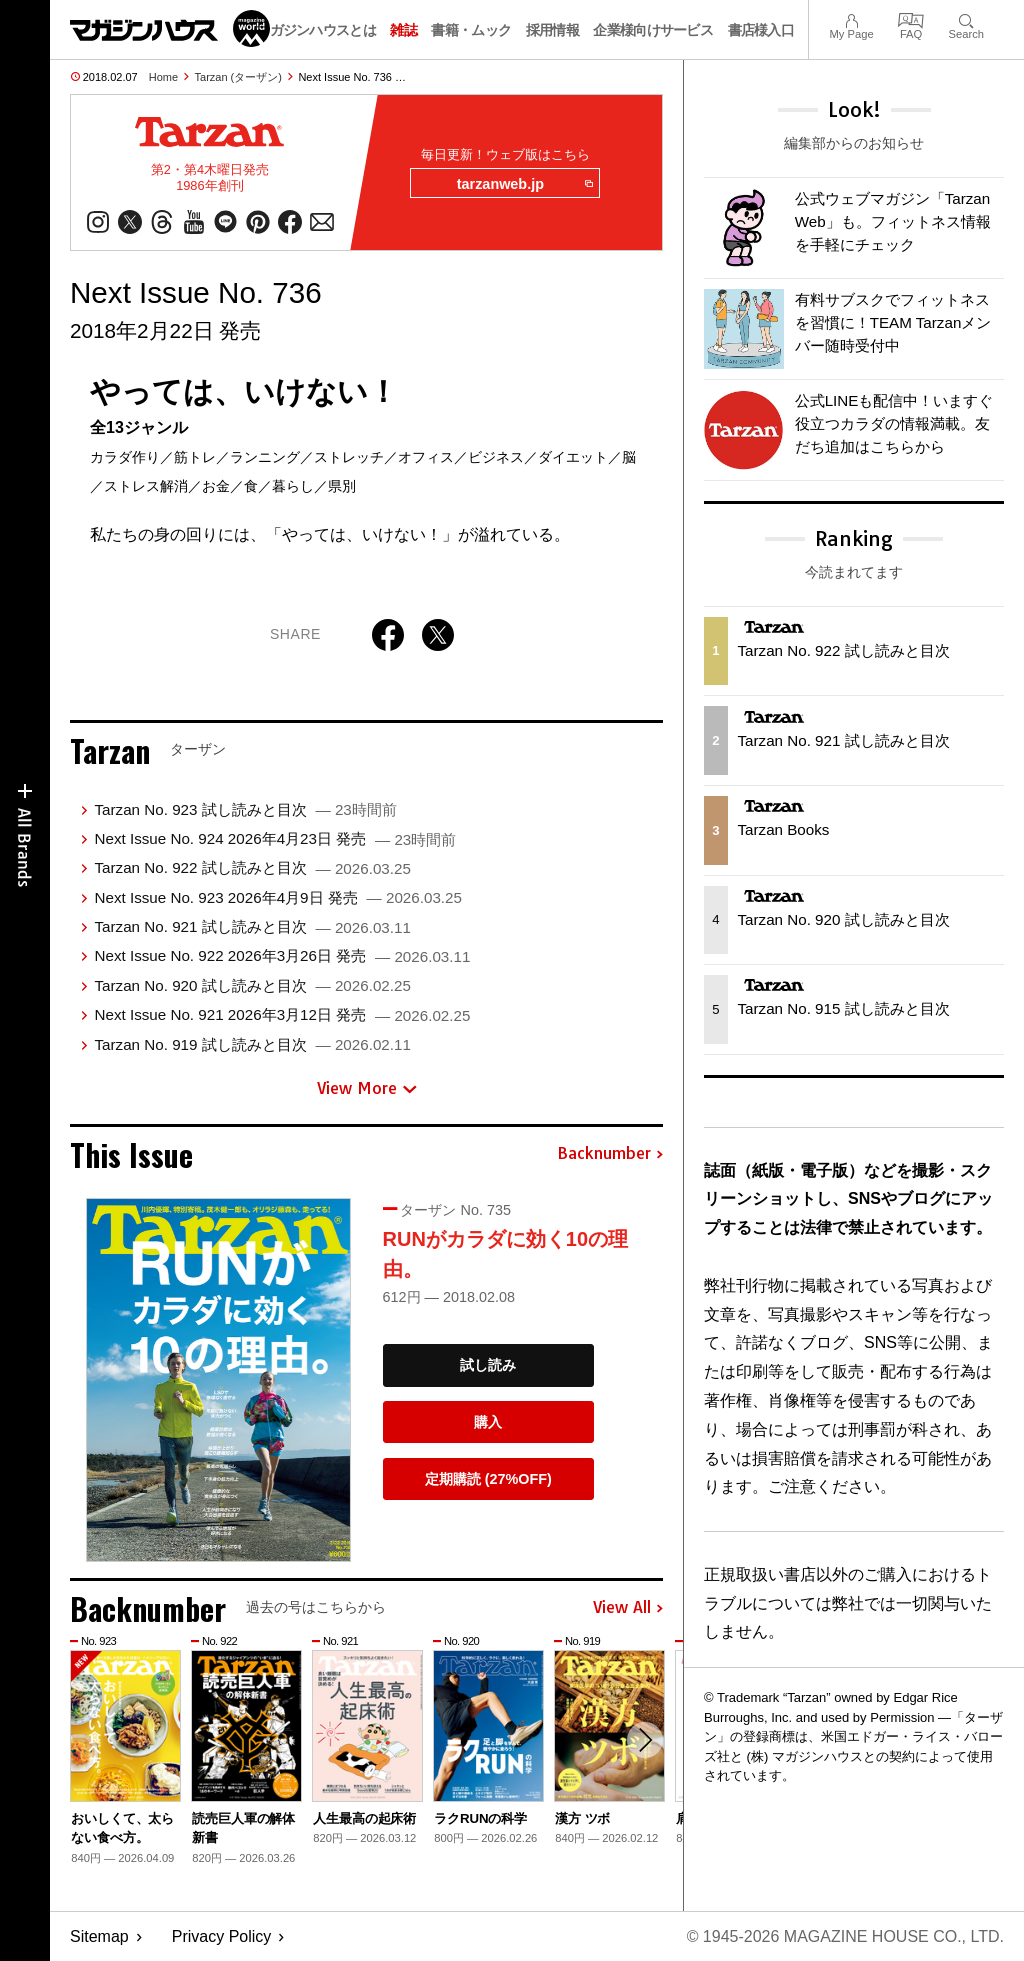 The image size is (1024, 1961). Describe the element at coordinates (245, 809) in the screenshot. I see `Tarzan No. 923 試し読みと目次` at that location.